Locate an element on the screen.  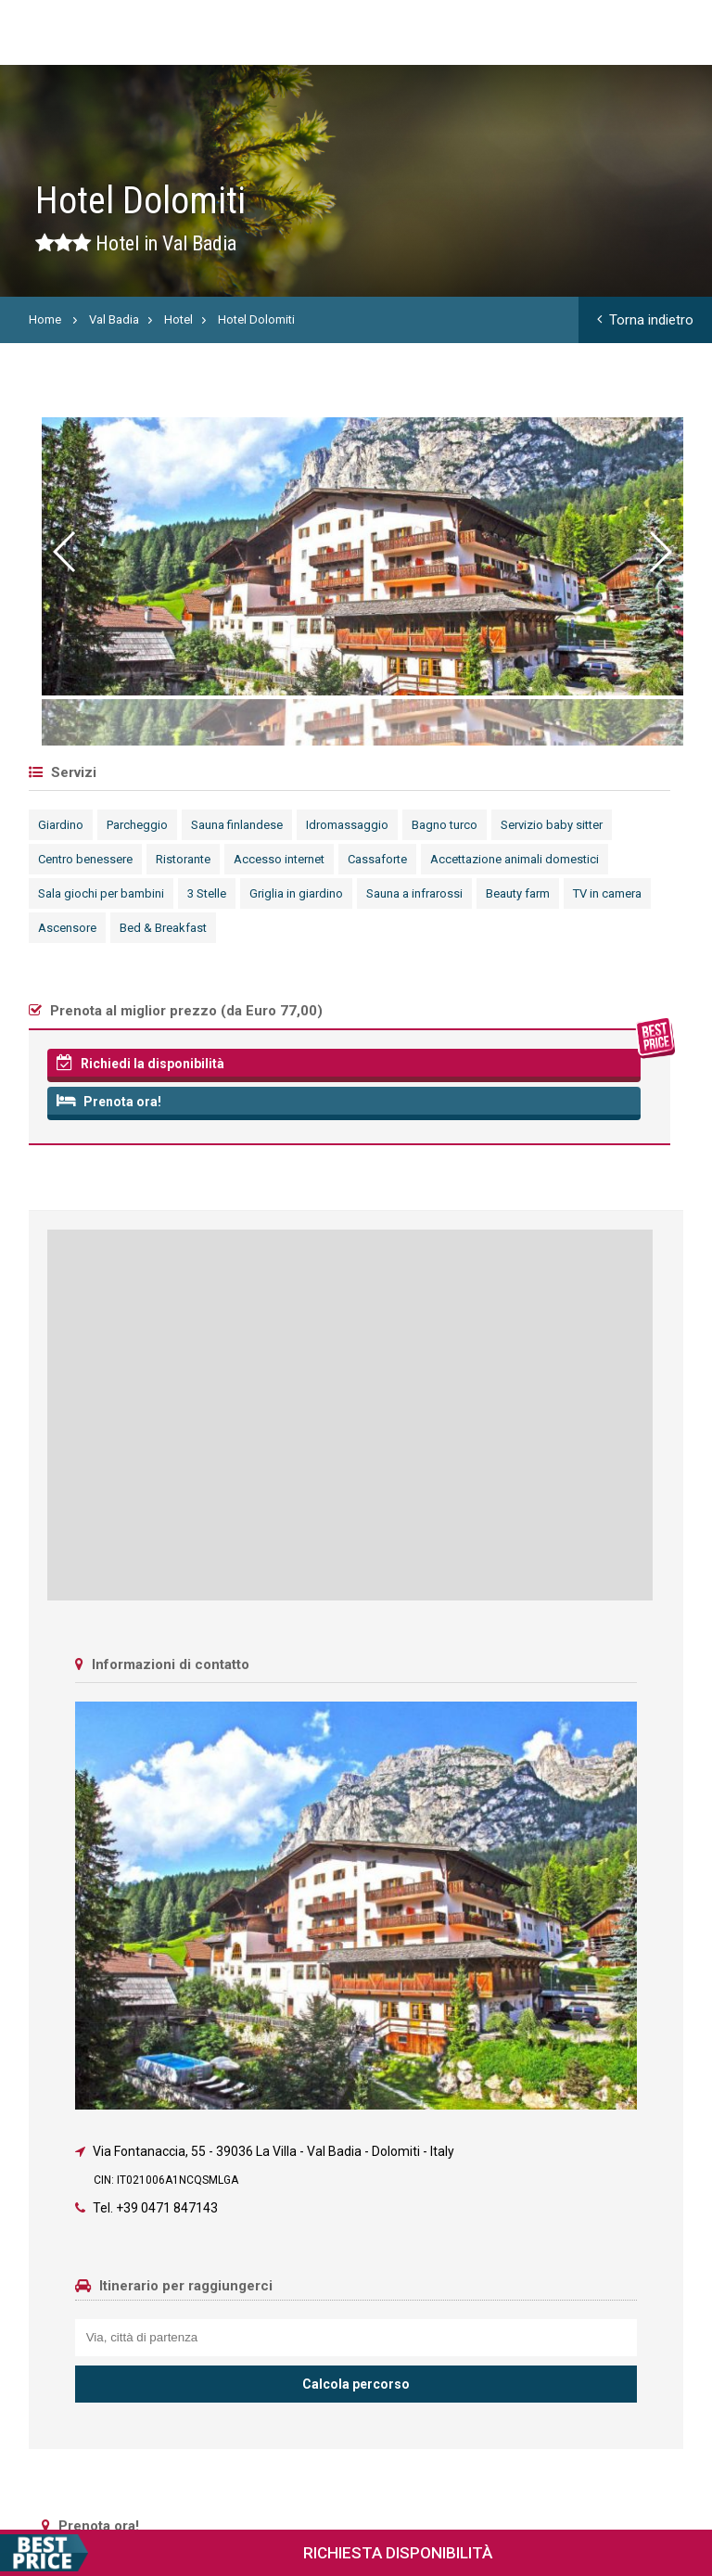
Idromassaggio is located at coordinates (347, 825).